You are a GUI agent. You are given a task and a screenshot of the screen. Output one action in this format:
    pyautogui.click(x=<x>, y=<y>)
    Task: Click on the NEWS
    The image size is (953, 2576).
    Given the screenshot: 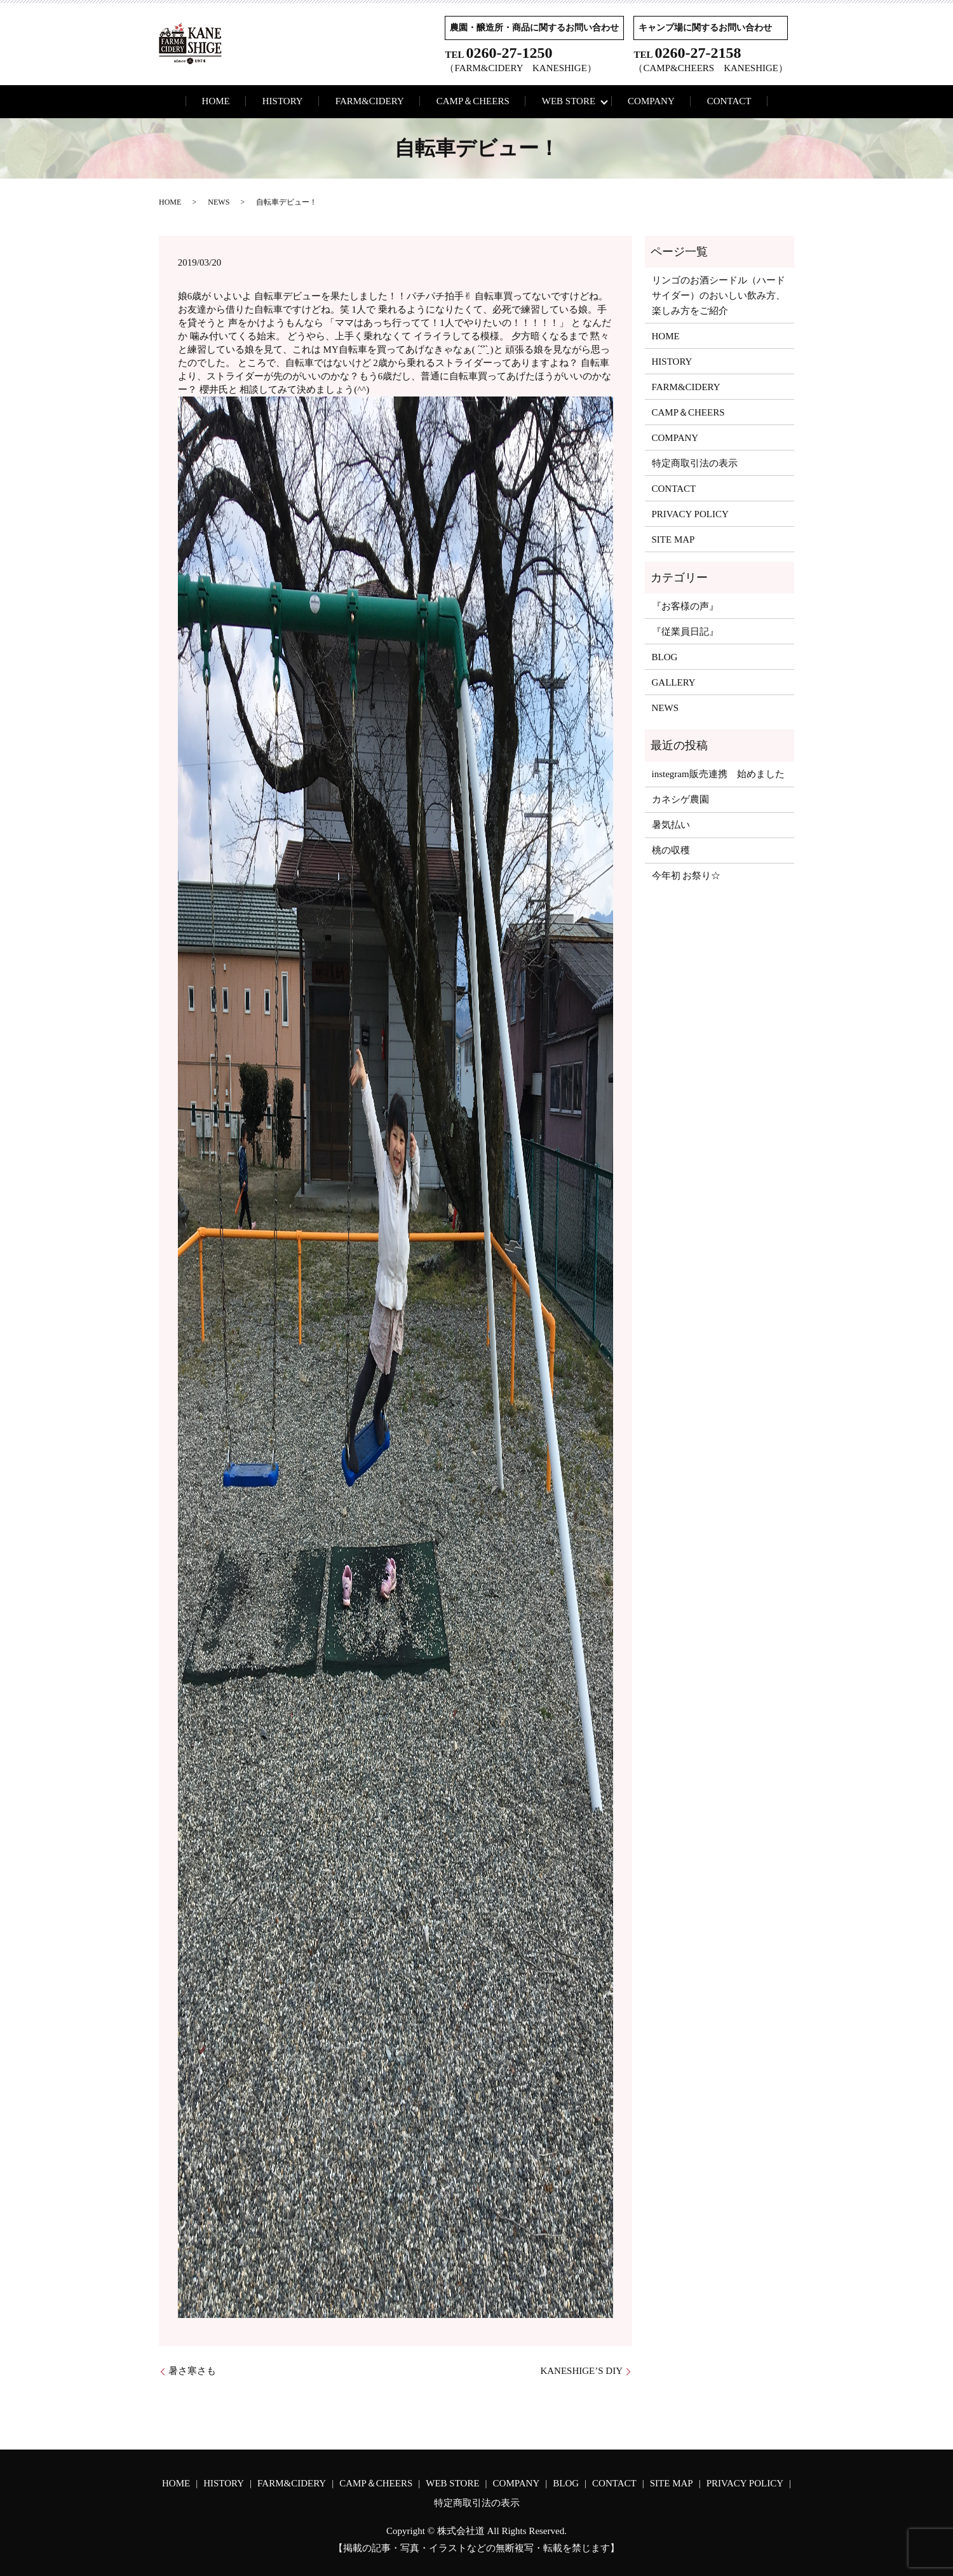 What is the action you would take?
    pyautogui.click(x=218, y=202)
    